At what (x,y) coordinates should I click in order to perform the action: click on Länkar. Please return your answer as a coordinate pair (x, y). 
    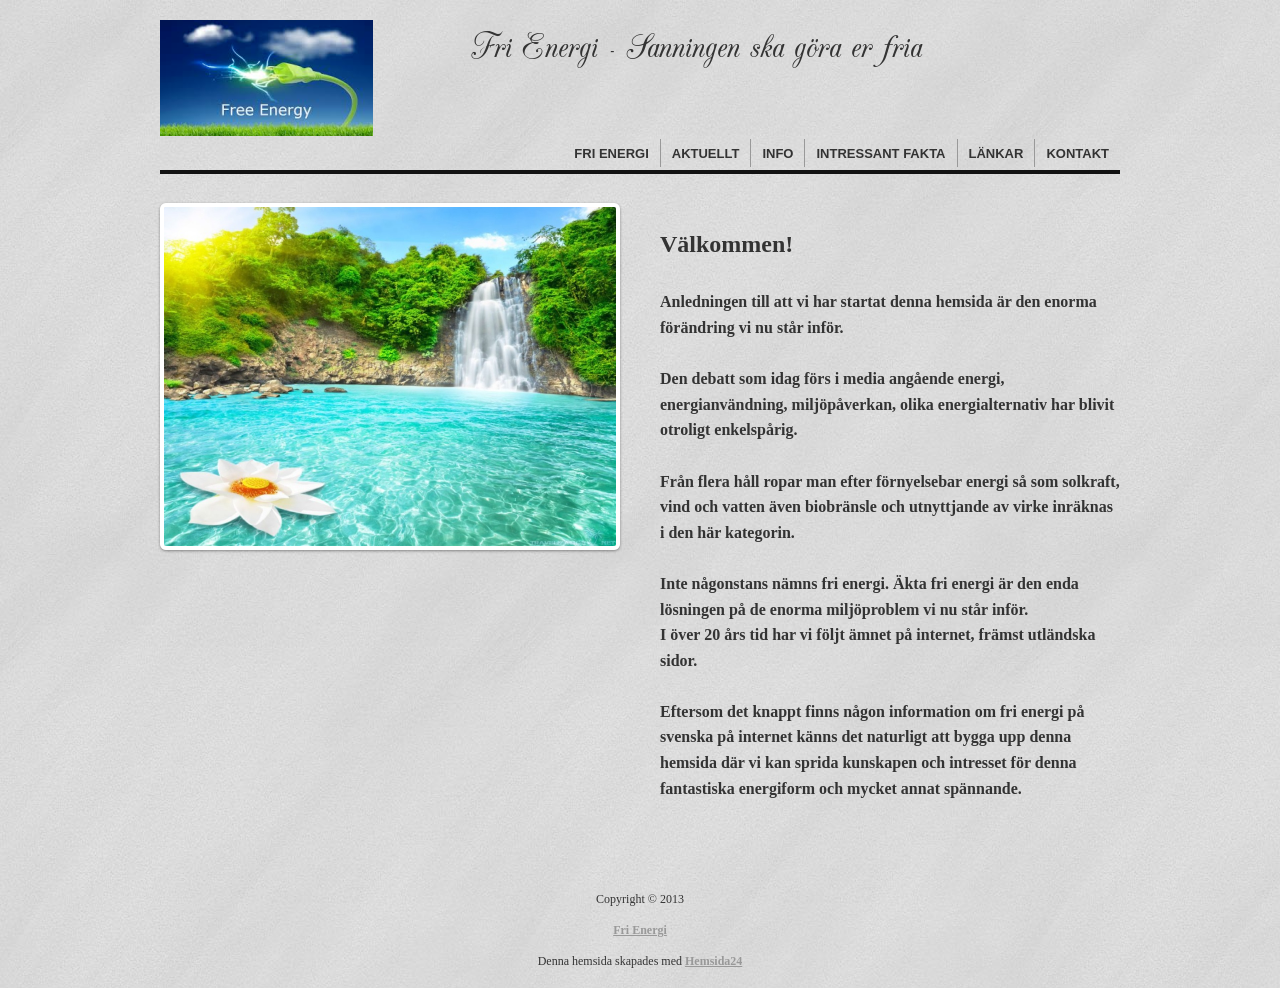
    Looking at the image, I should click on (996, 153).